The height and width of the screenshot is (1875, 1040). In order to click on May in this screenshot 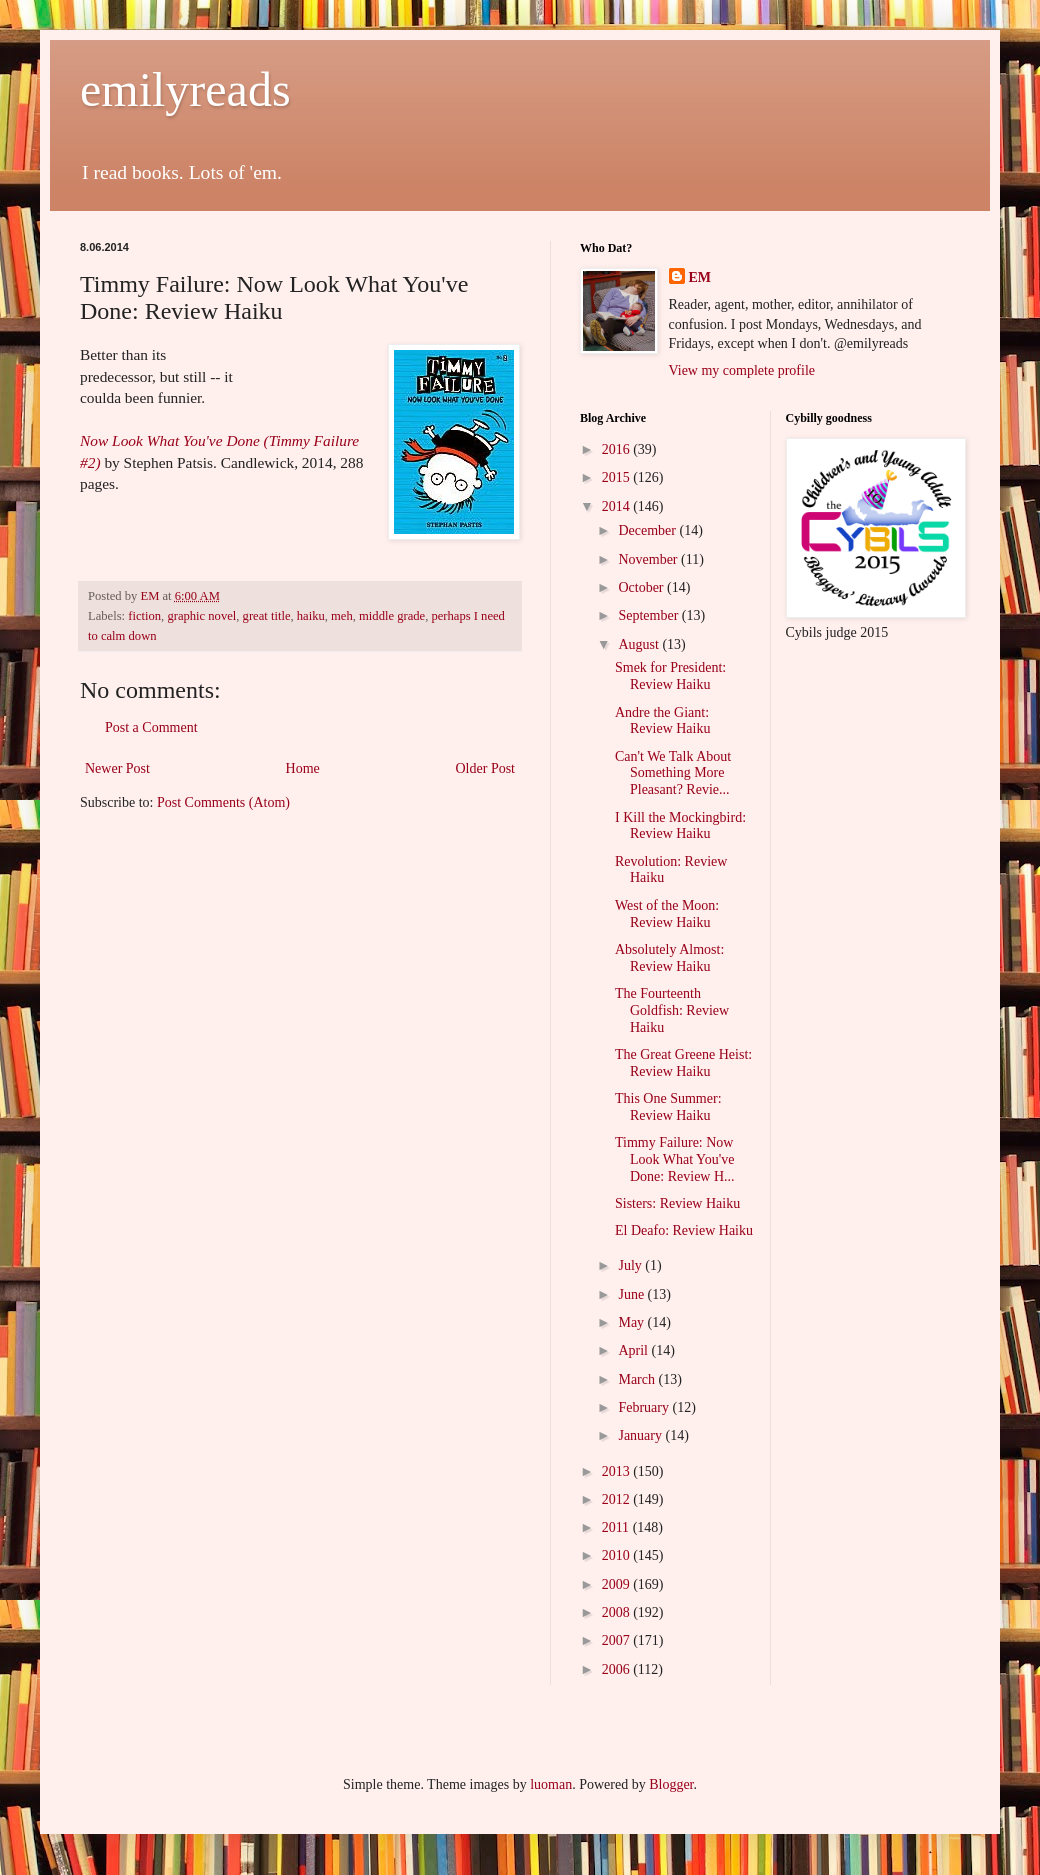, I will do `click(632, 1322)`.